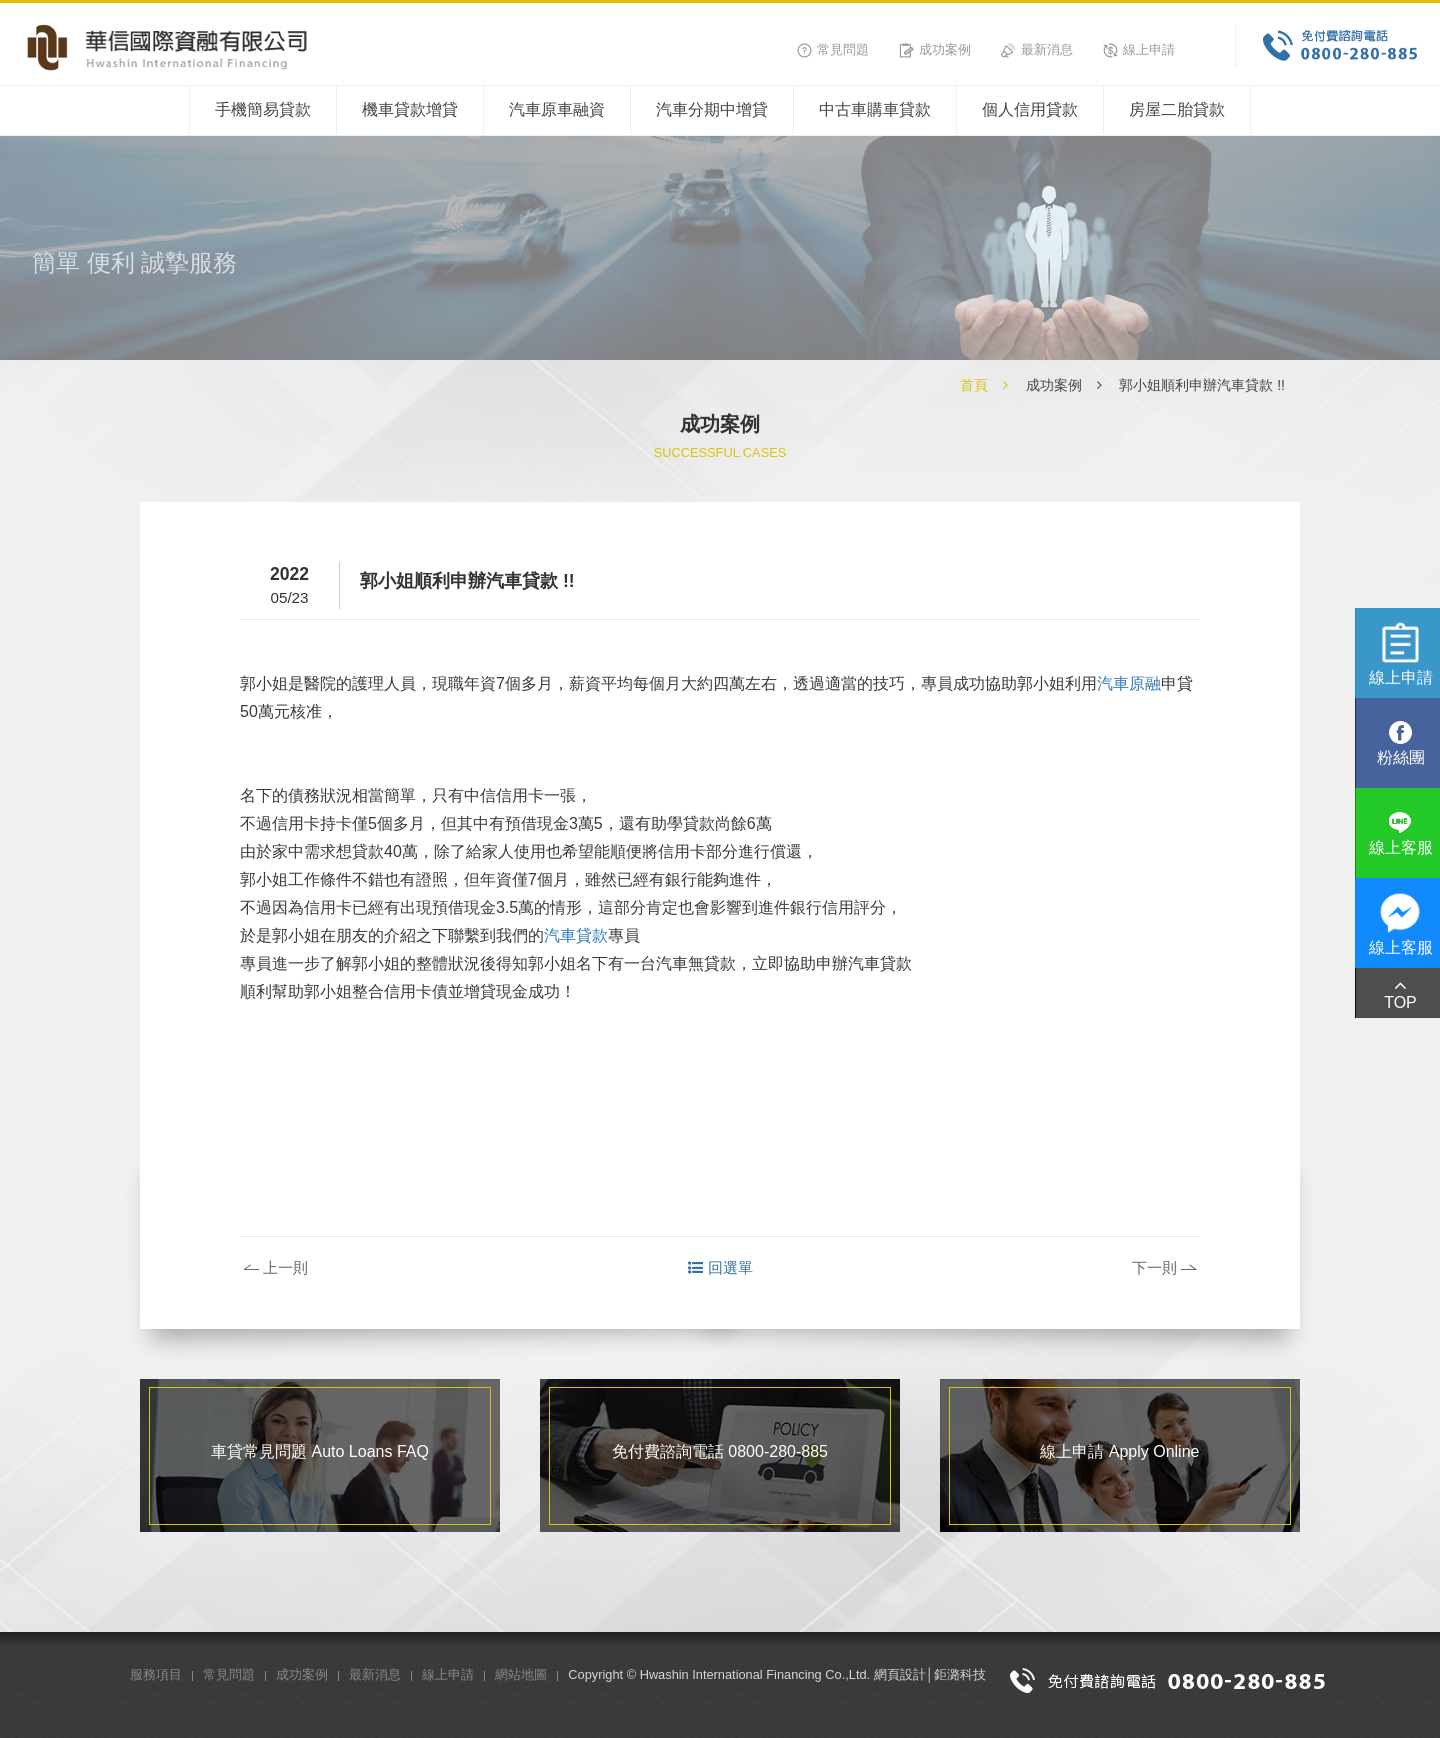  Describe the element at coordinates (1030, 109) in the screenshot. I see `個人信用貸款` at that location.